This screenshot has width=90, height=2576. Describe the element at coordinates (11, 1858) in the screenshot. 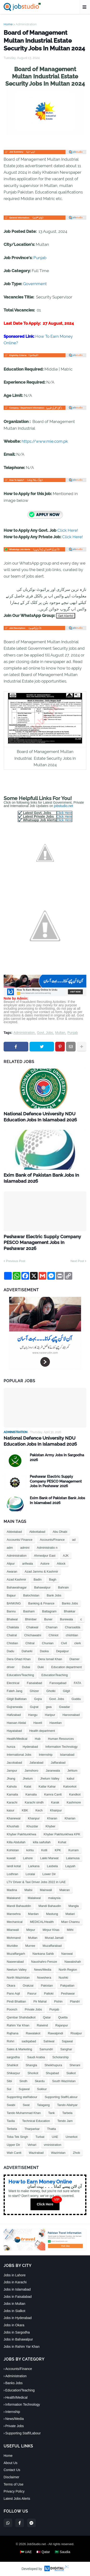

I see `kuwait` at that location.